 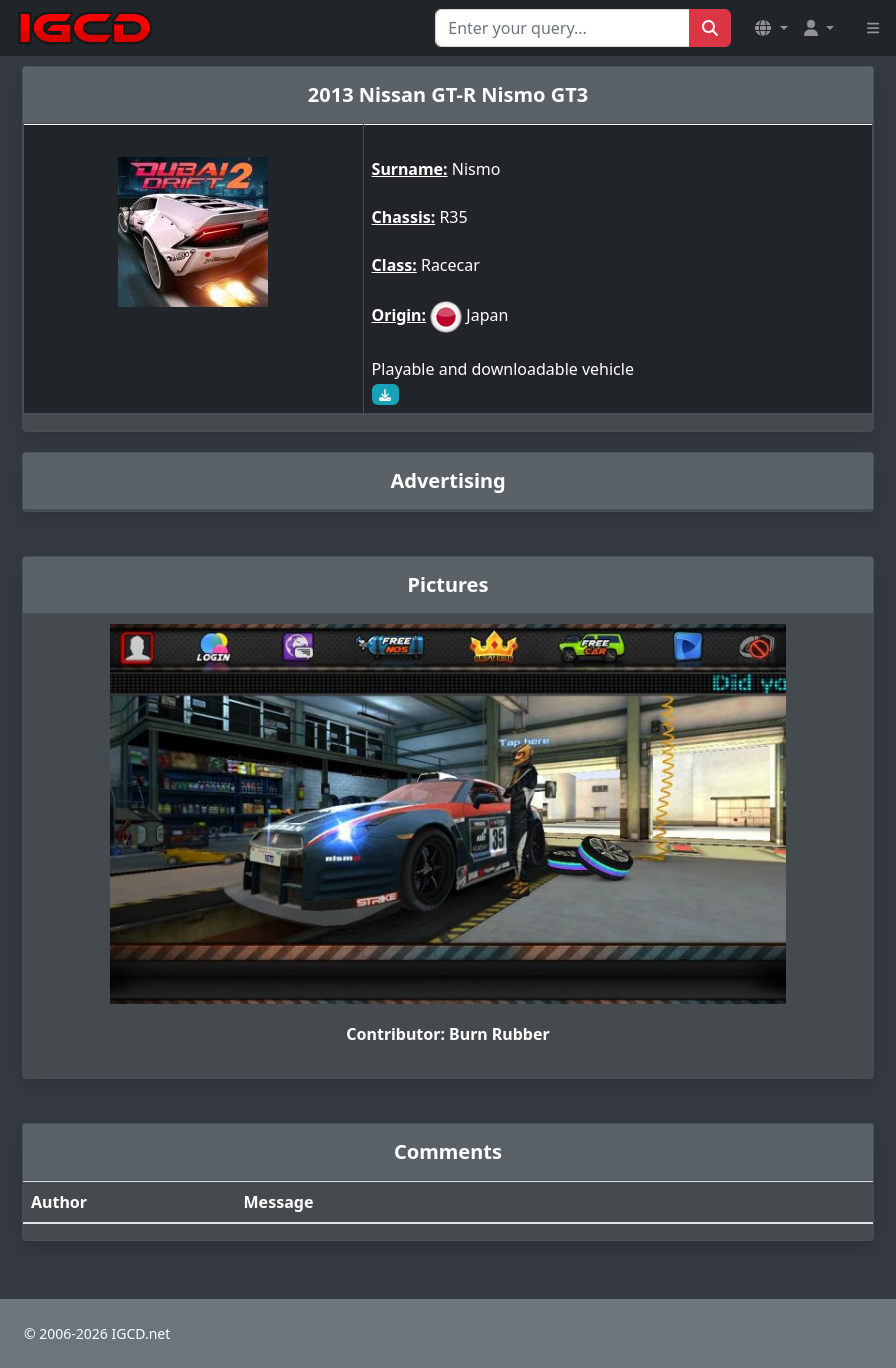 What do you see at coordinates (562, 28) in the screenshot?
I see `[Search for...]` at bounding box center [562, 28].